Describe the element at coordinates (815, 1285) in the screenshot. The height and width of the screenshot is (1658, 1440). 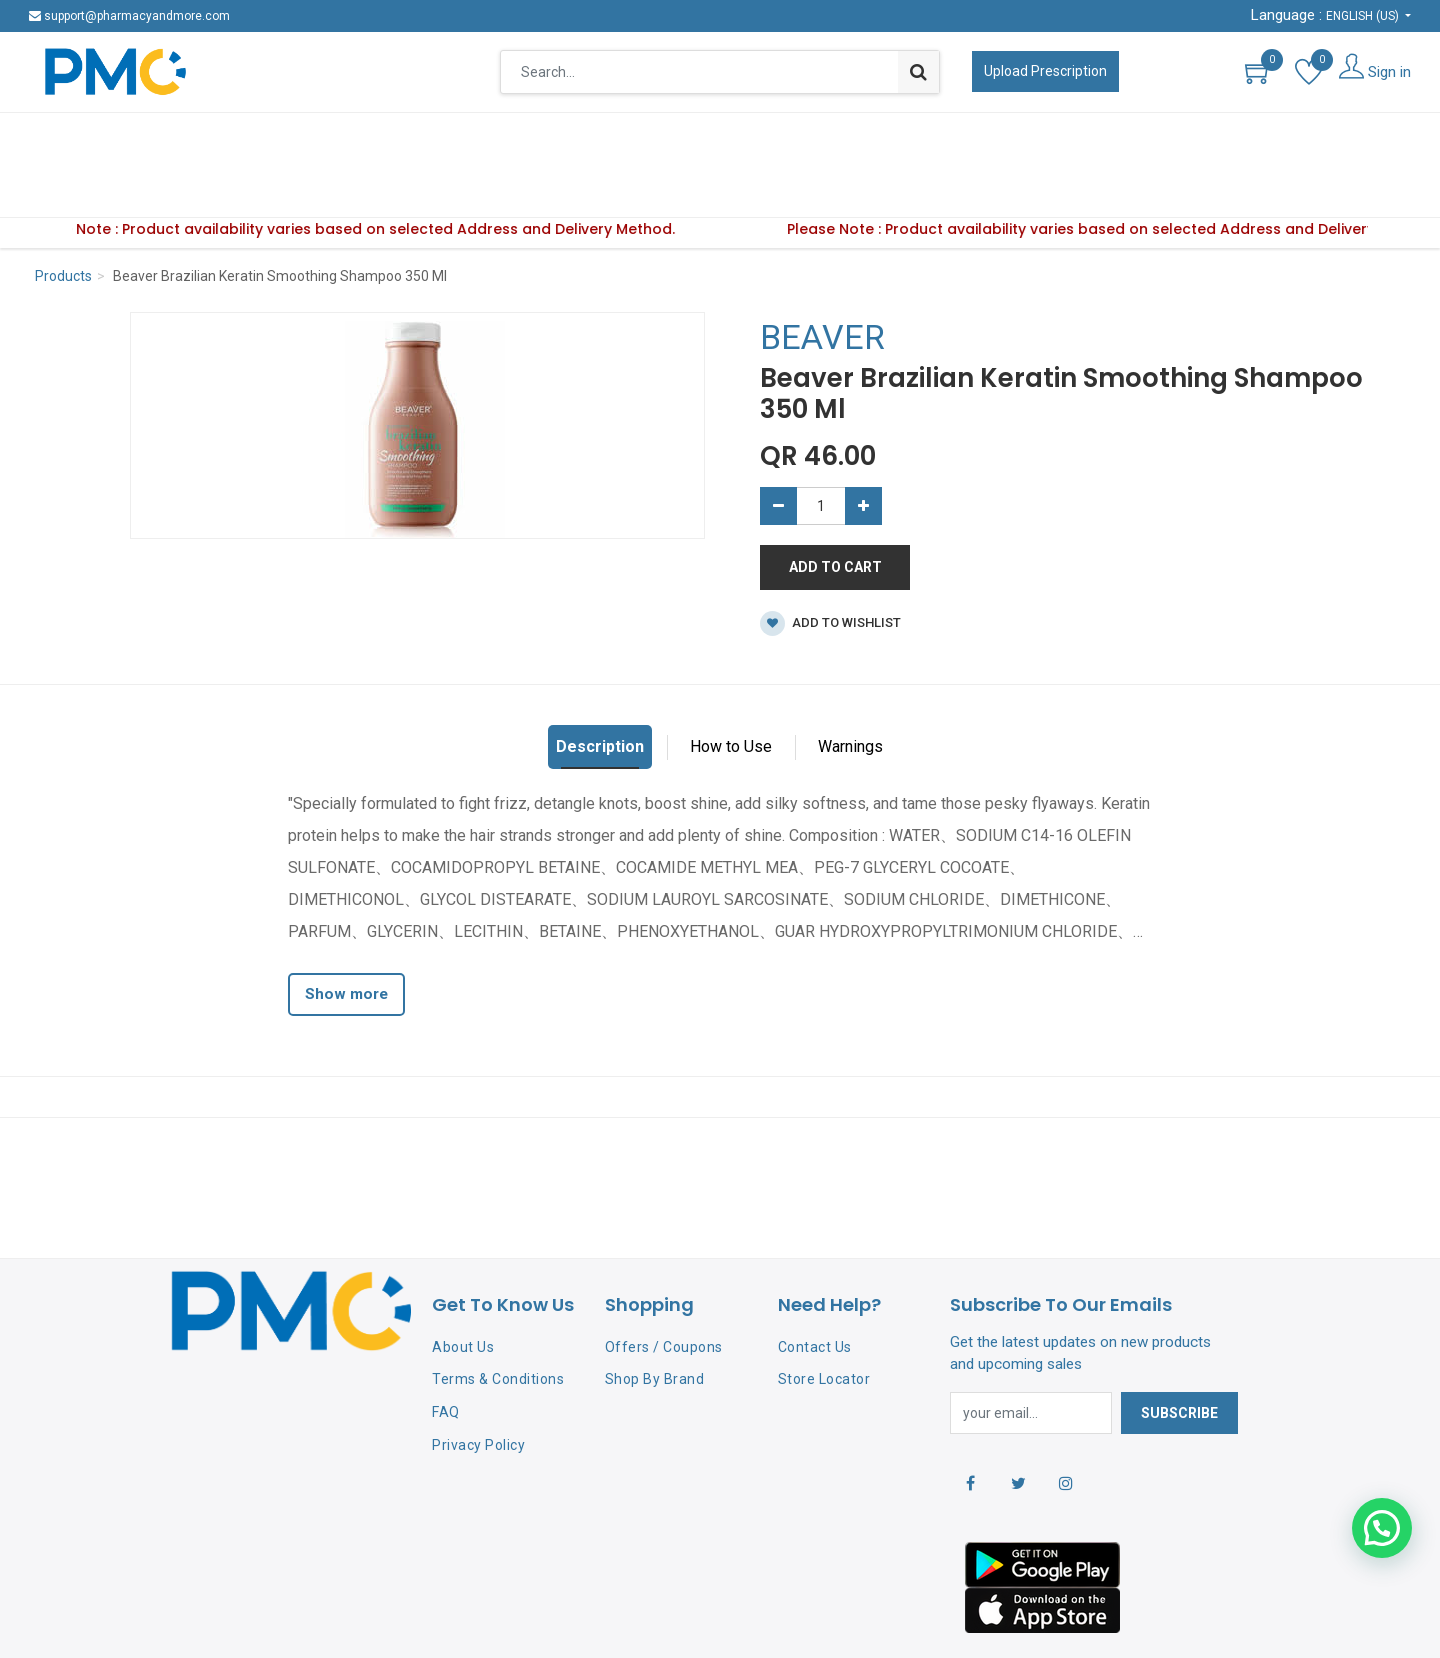
I see `Contact Us` at that location.